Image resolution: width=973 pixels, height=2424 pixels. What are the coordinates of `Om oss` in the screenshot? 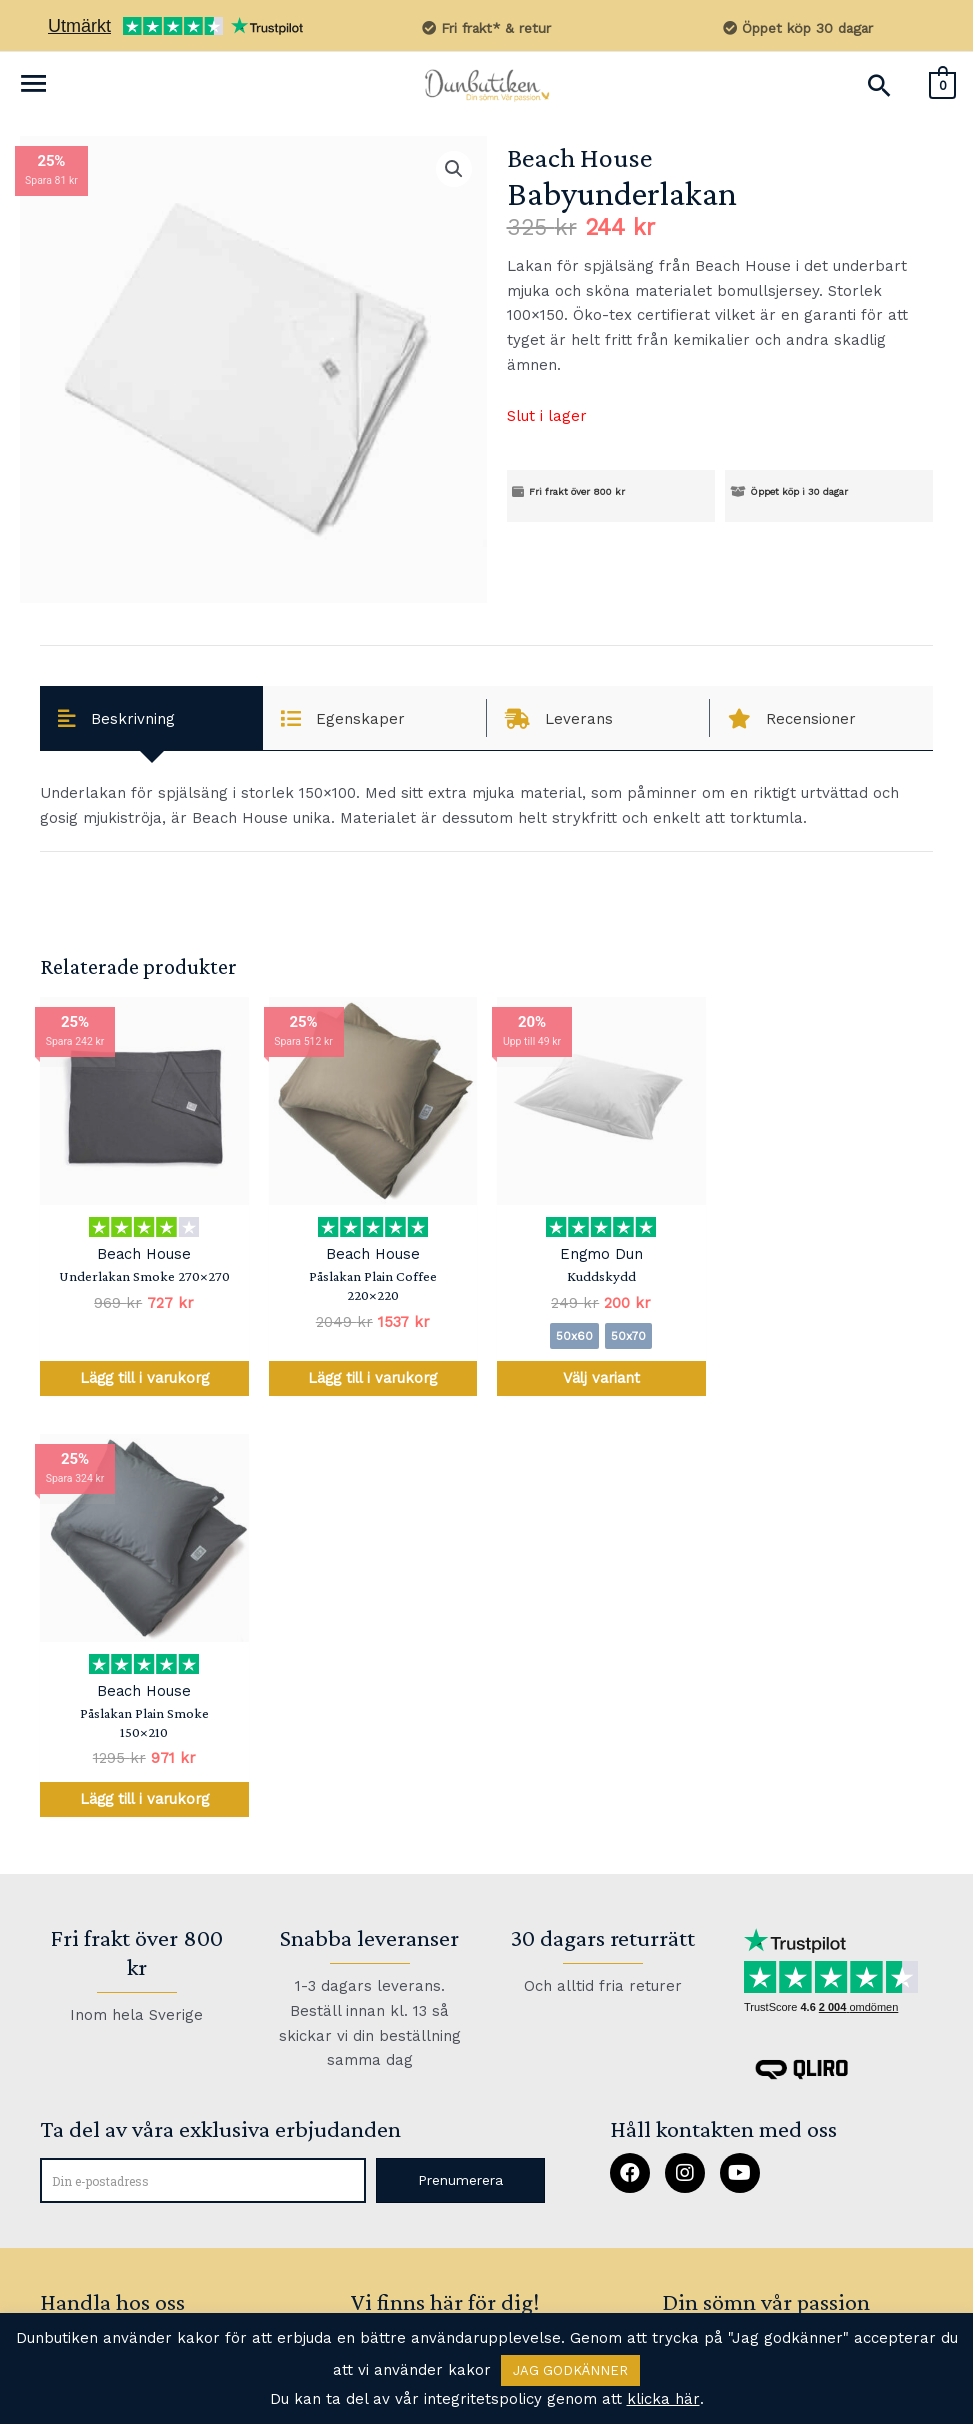 It's located at (68, 2211).